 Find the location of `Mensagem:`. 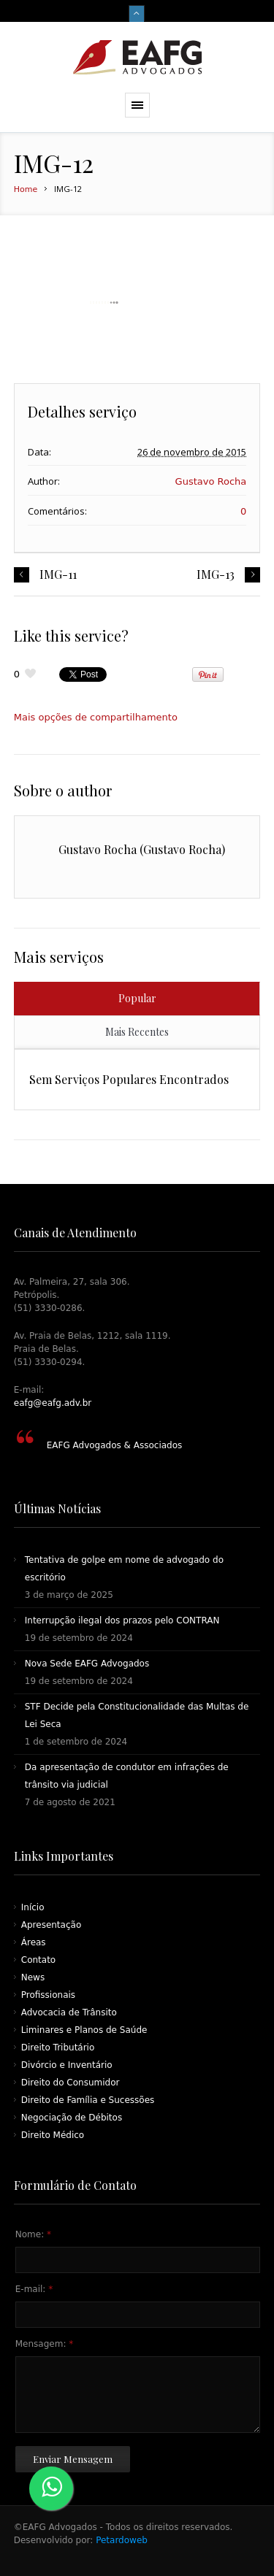

Mensagem: is located at coordinates (44, 2344).